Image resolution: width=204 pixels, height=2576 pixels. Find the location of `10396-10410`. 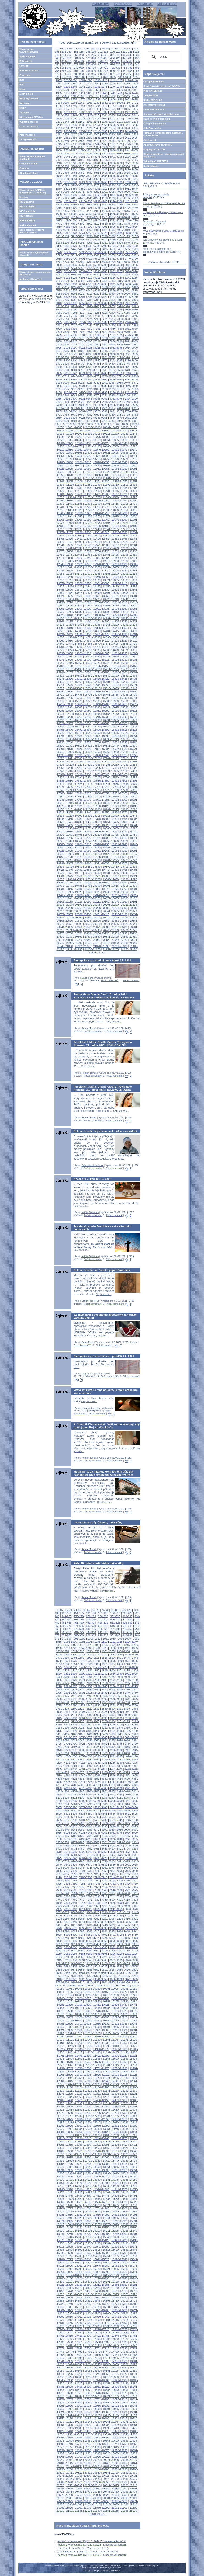

10396-10410 is located at coordinates (83, 443).